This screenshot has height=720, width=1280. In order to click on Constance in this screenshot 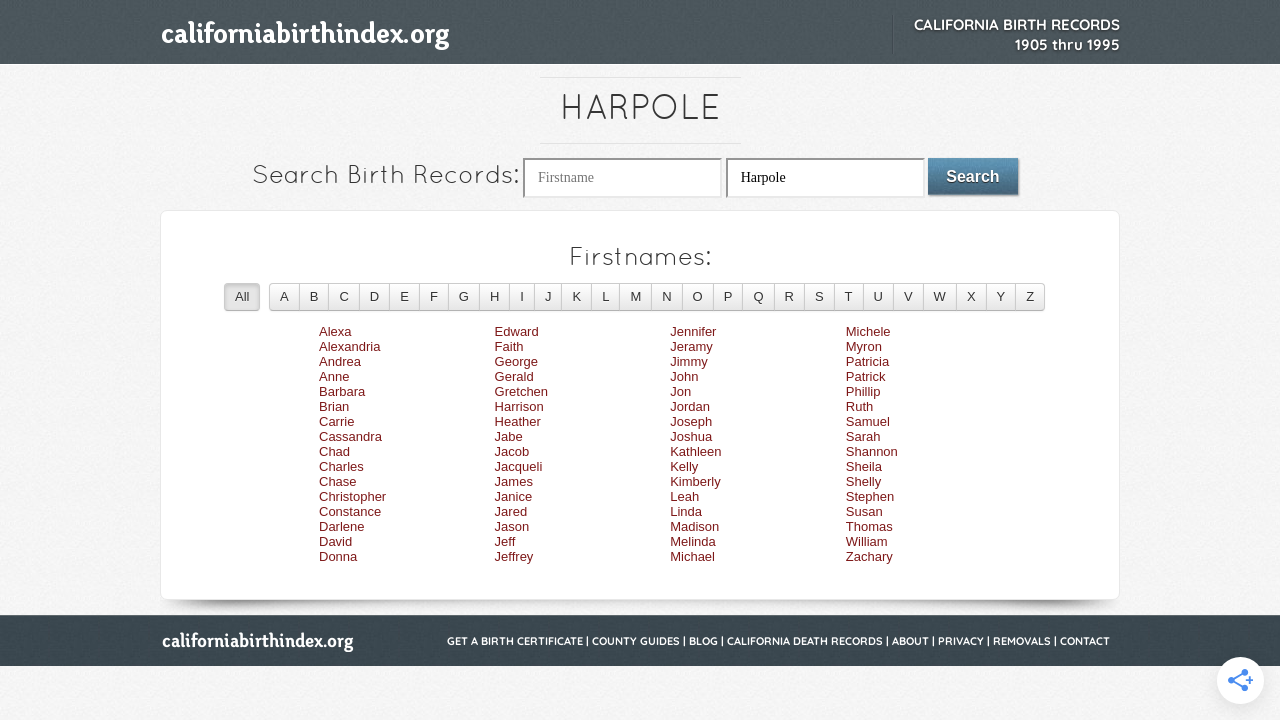, I will do `click(350, 511)`.